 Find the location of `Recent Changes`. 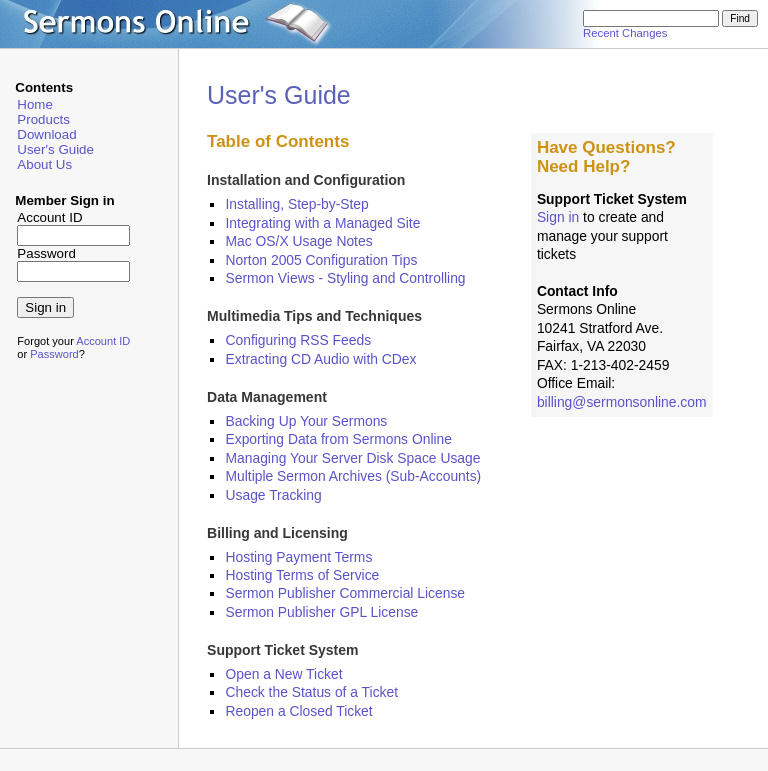

Recent Changes is located at coordinates (625, 33).